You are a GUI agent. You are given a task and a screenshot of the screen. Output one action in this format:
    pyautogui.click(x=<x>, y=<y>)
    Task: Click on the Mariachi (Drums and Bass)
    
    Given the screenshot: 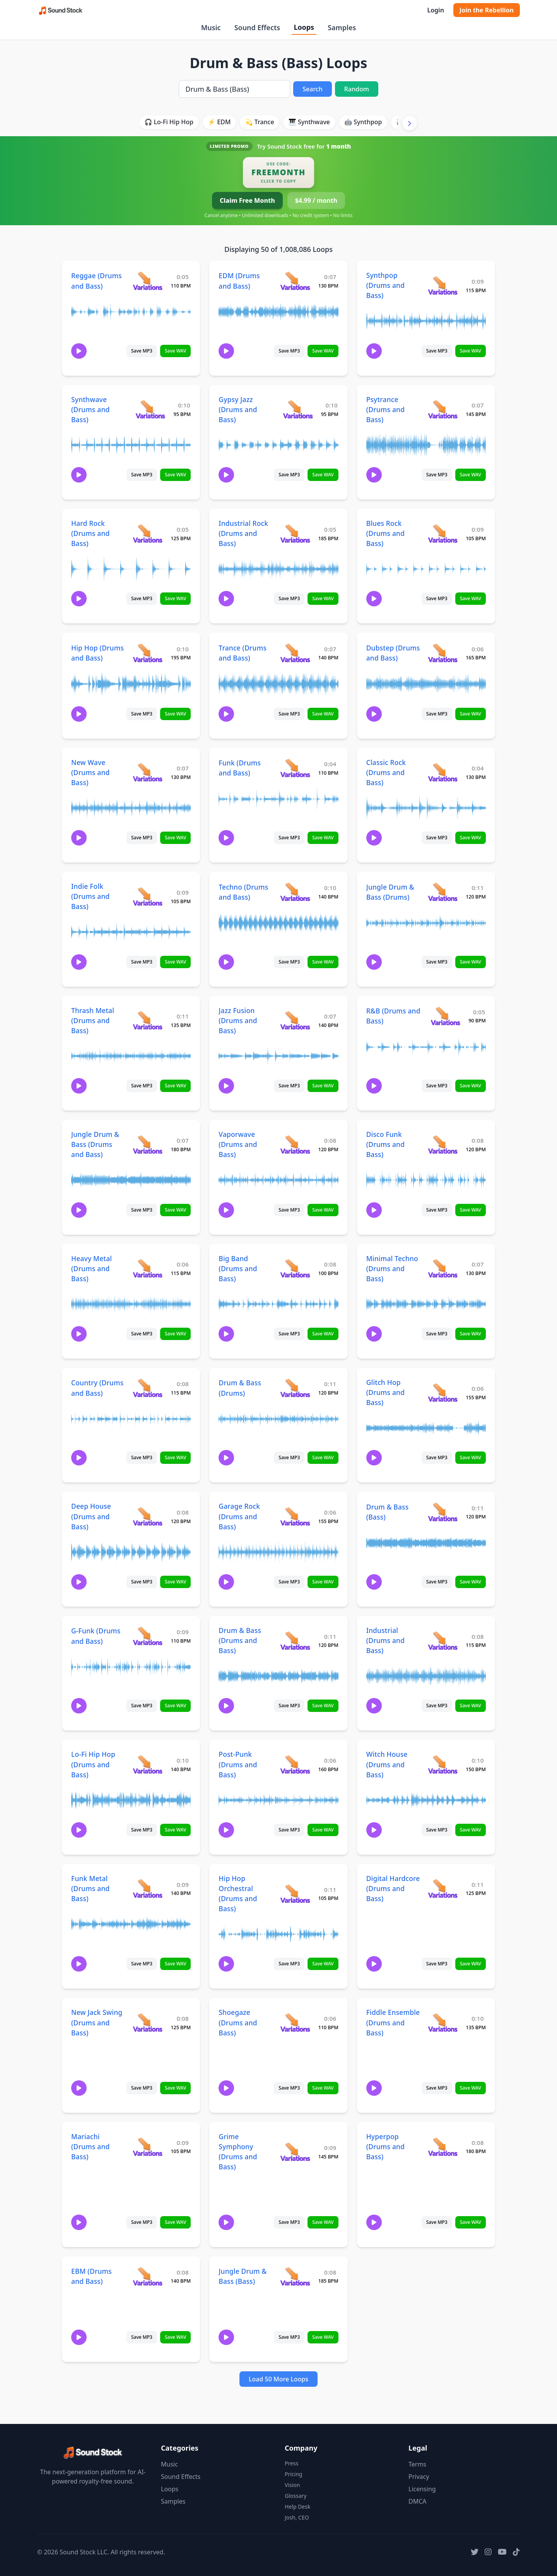 What is the action you would take?
    pyautogui.click(x=90, y=2146)
    